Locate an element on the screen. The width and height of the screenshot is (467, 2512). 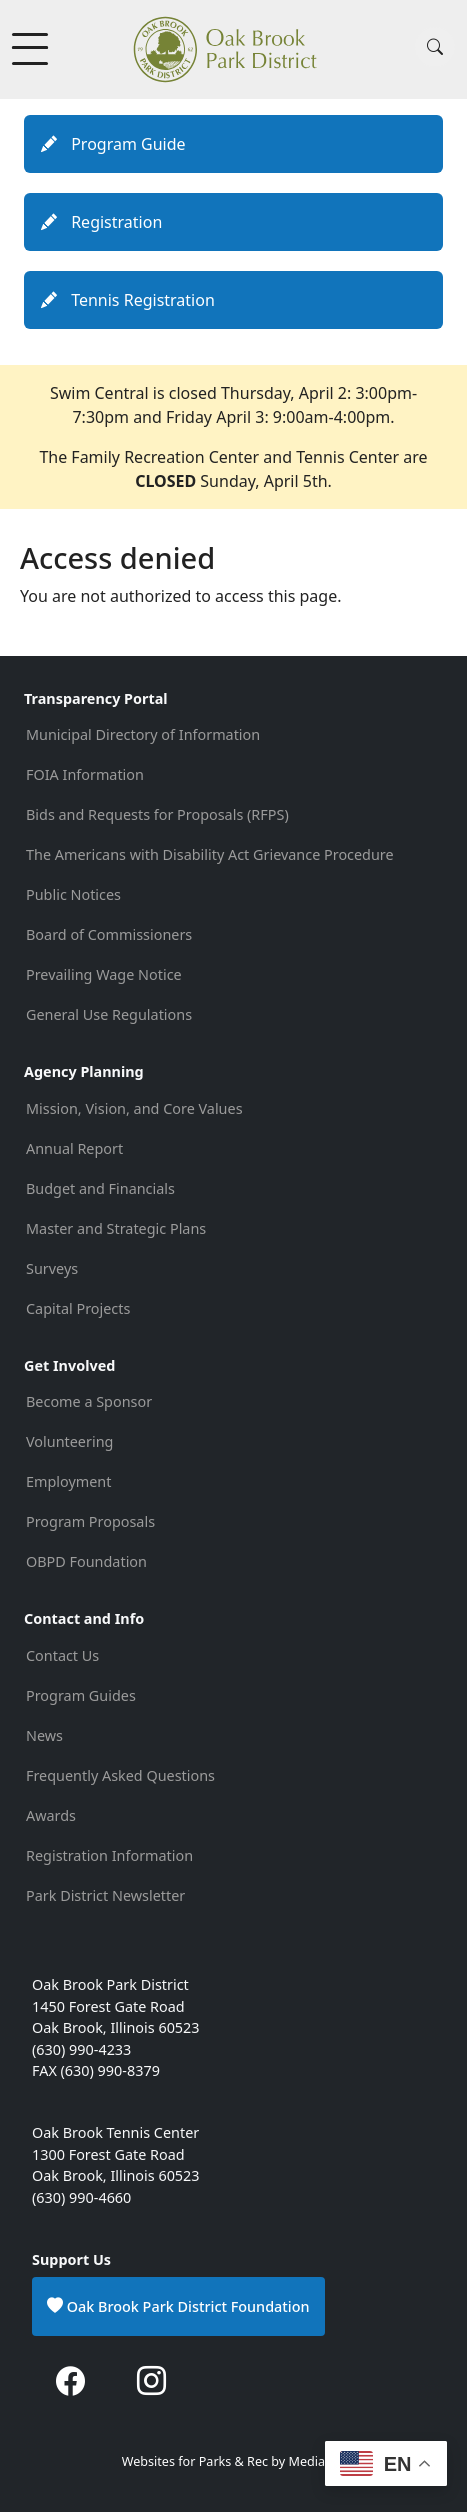
Surveys is located at coordinates (52, 1268).